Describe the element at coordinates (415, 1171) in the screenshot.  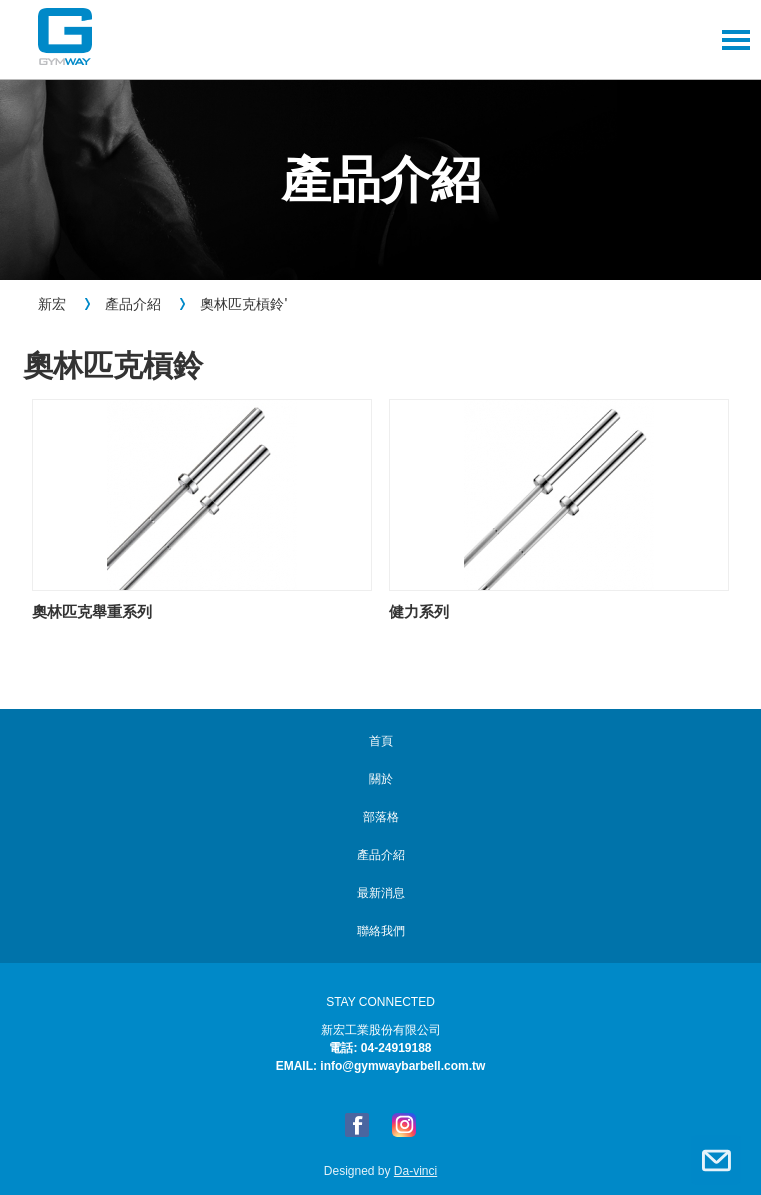
I see `Da-vinci` at that location.